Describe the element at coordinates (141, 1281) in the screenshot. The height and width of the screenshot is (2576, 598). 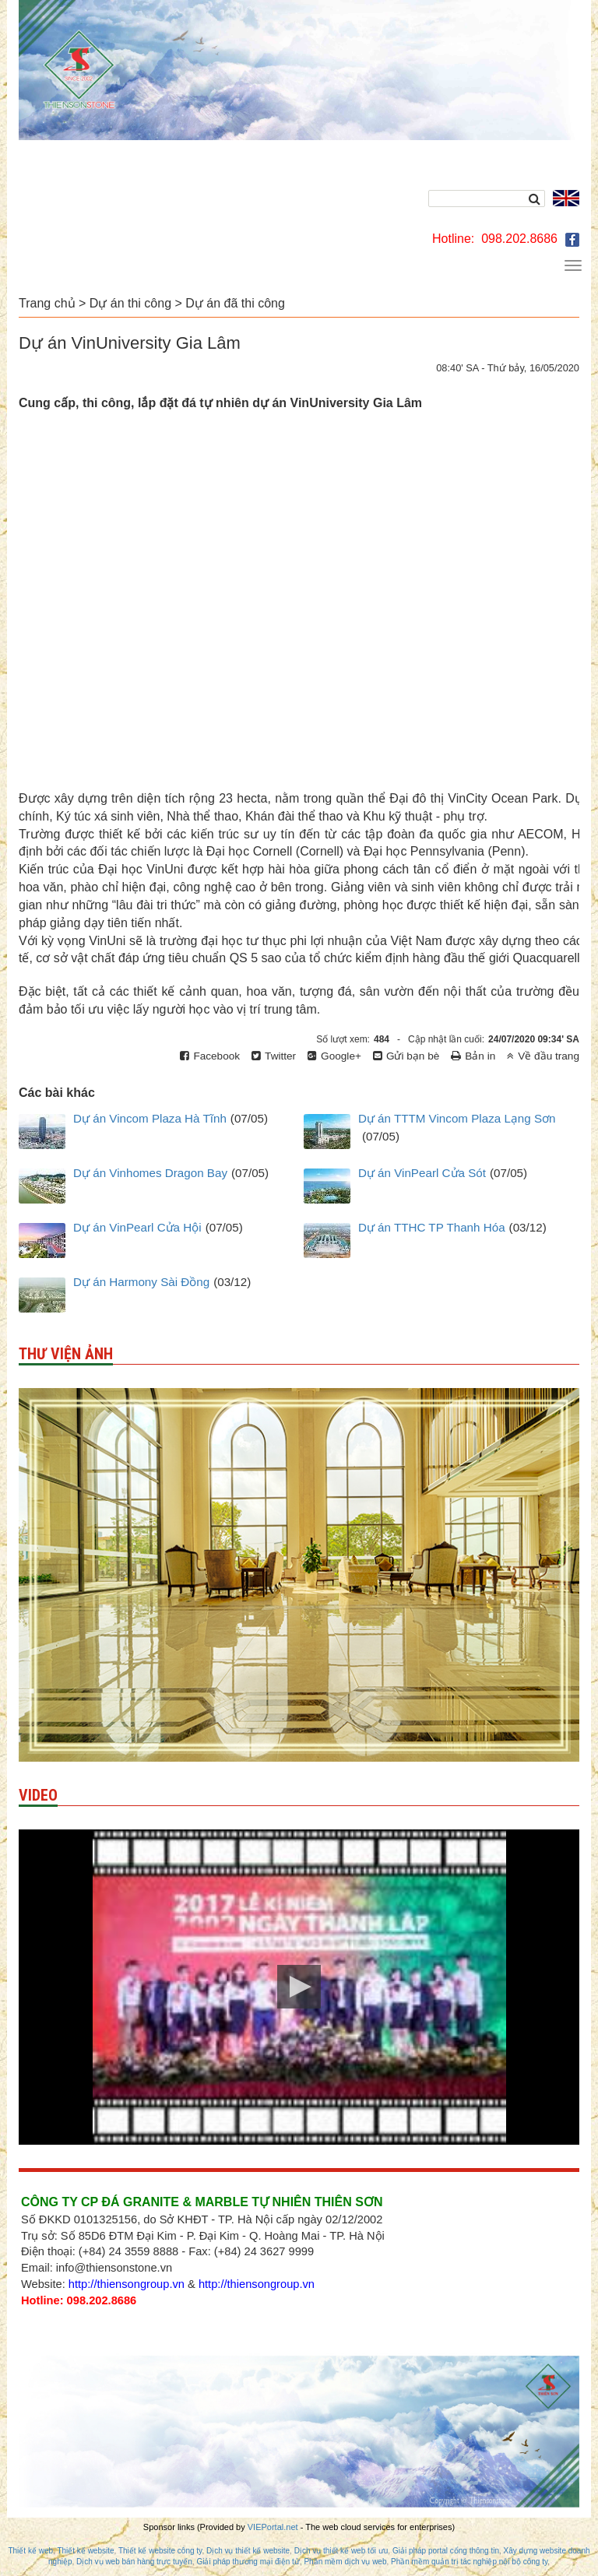
I see `Dự án Harmony Sài Đồng` at that location.